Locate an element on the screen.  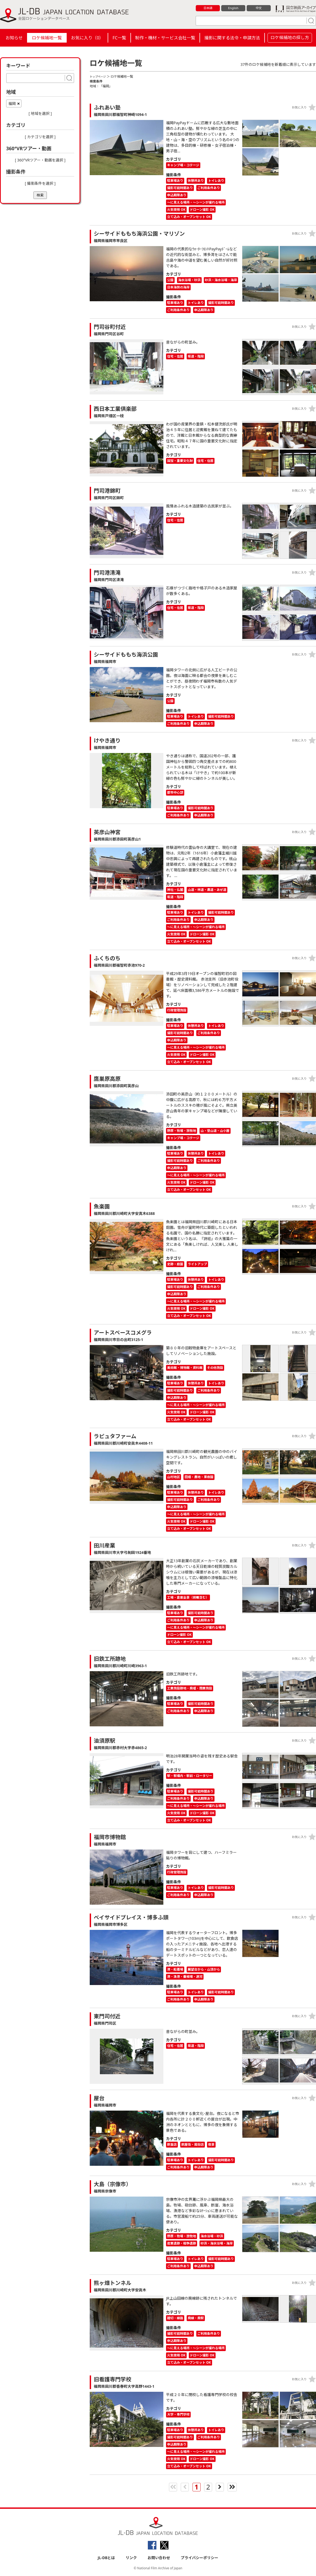
[ カテゴリを選択 ] is located at coordinates (40, 136).